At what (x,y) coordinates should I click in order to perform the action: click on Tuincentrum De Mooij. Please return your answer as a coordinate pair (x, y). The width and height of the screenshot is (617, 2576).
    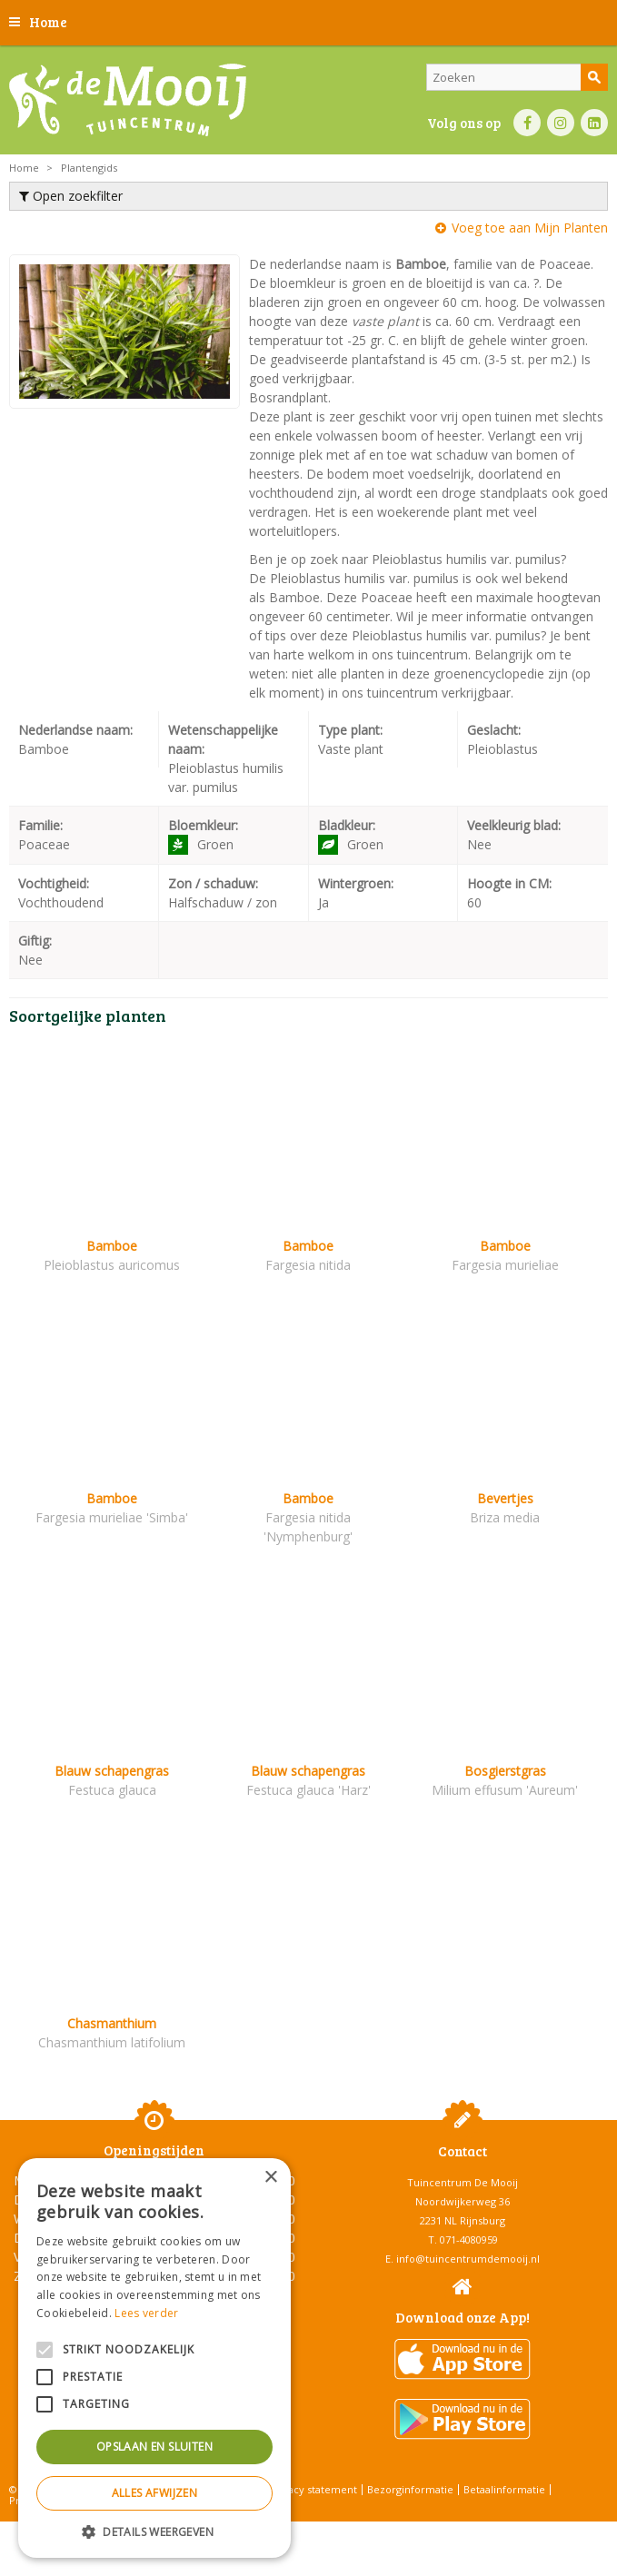
    Looking at the image, I should click on (462, 2182).